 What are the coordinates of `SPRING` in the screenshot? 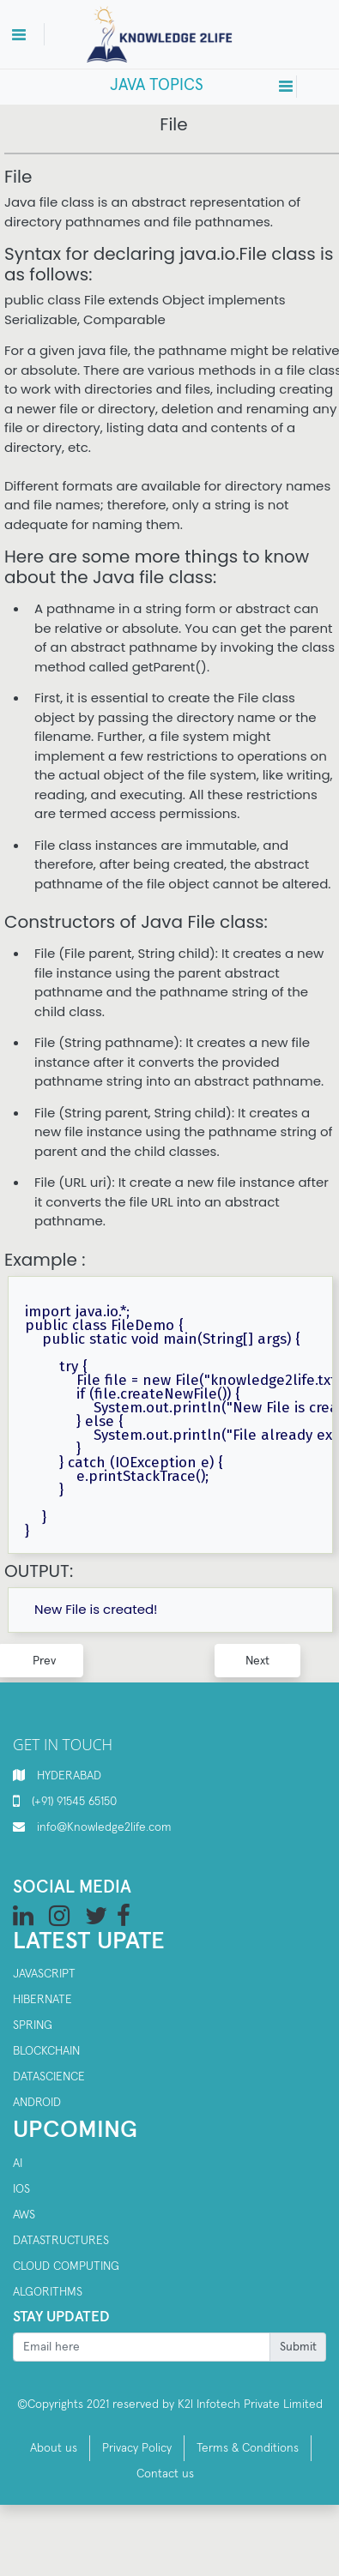 It's located at (32, 2025).